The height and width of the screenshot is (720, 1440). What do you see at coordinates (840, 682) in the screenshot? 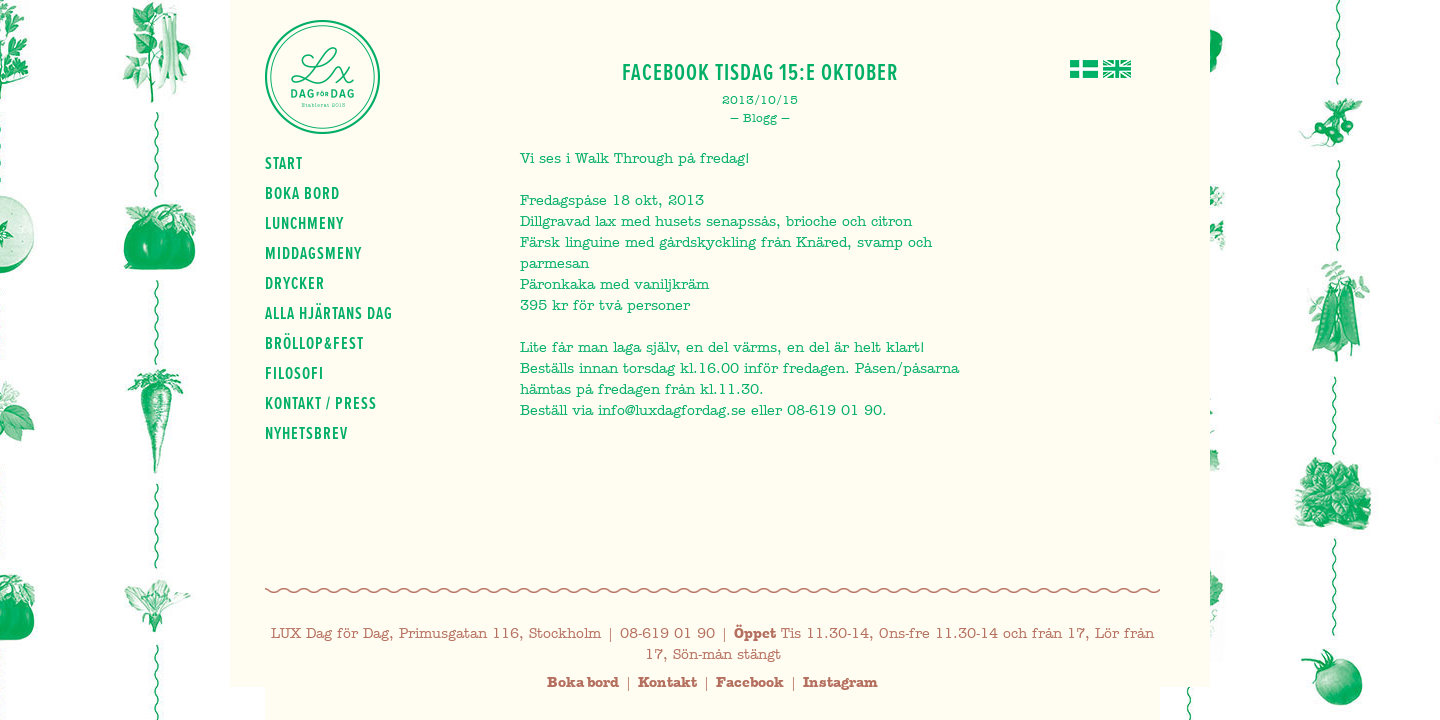
I see `Instagram` at bounding box center [840, 682].